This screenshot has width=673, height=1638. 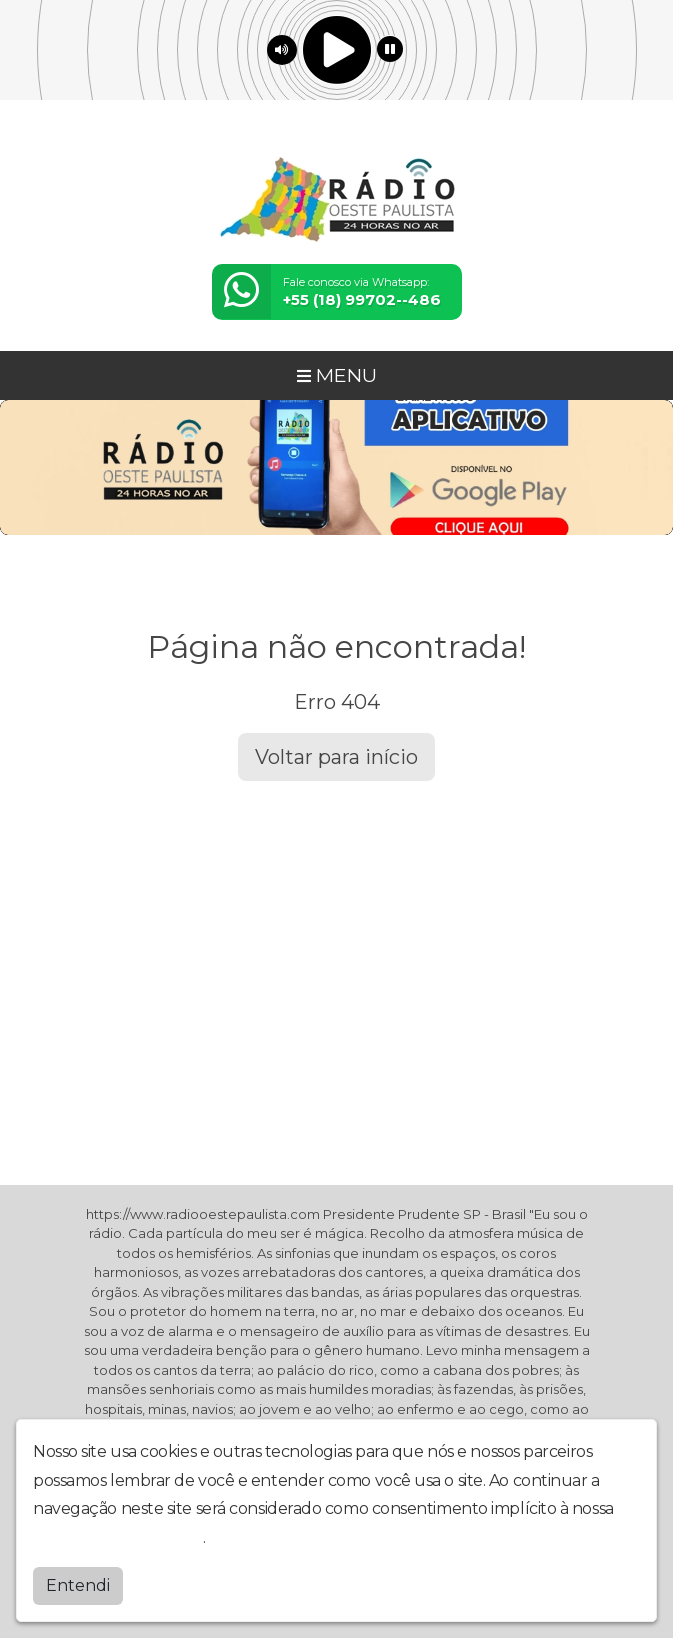 What do you see at coordinates (337, 375) in the screenshot?
I see `MENU [Toggle navigation]` at bounding box center [337, 375].